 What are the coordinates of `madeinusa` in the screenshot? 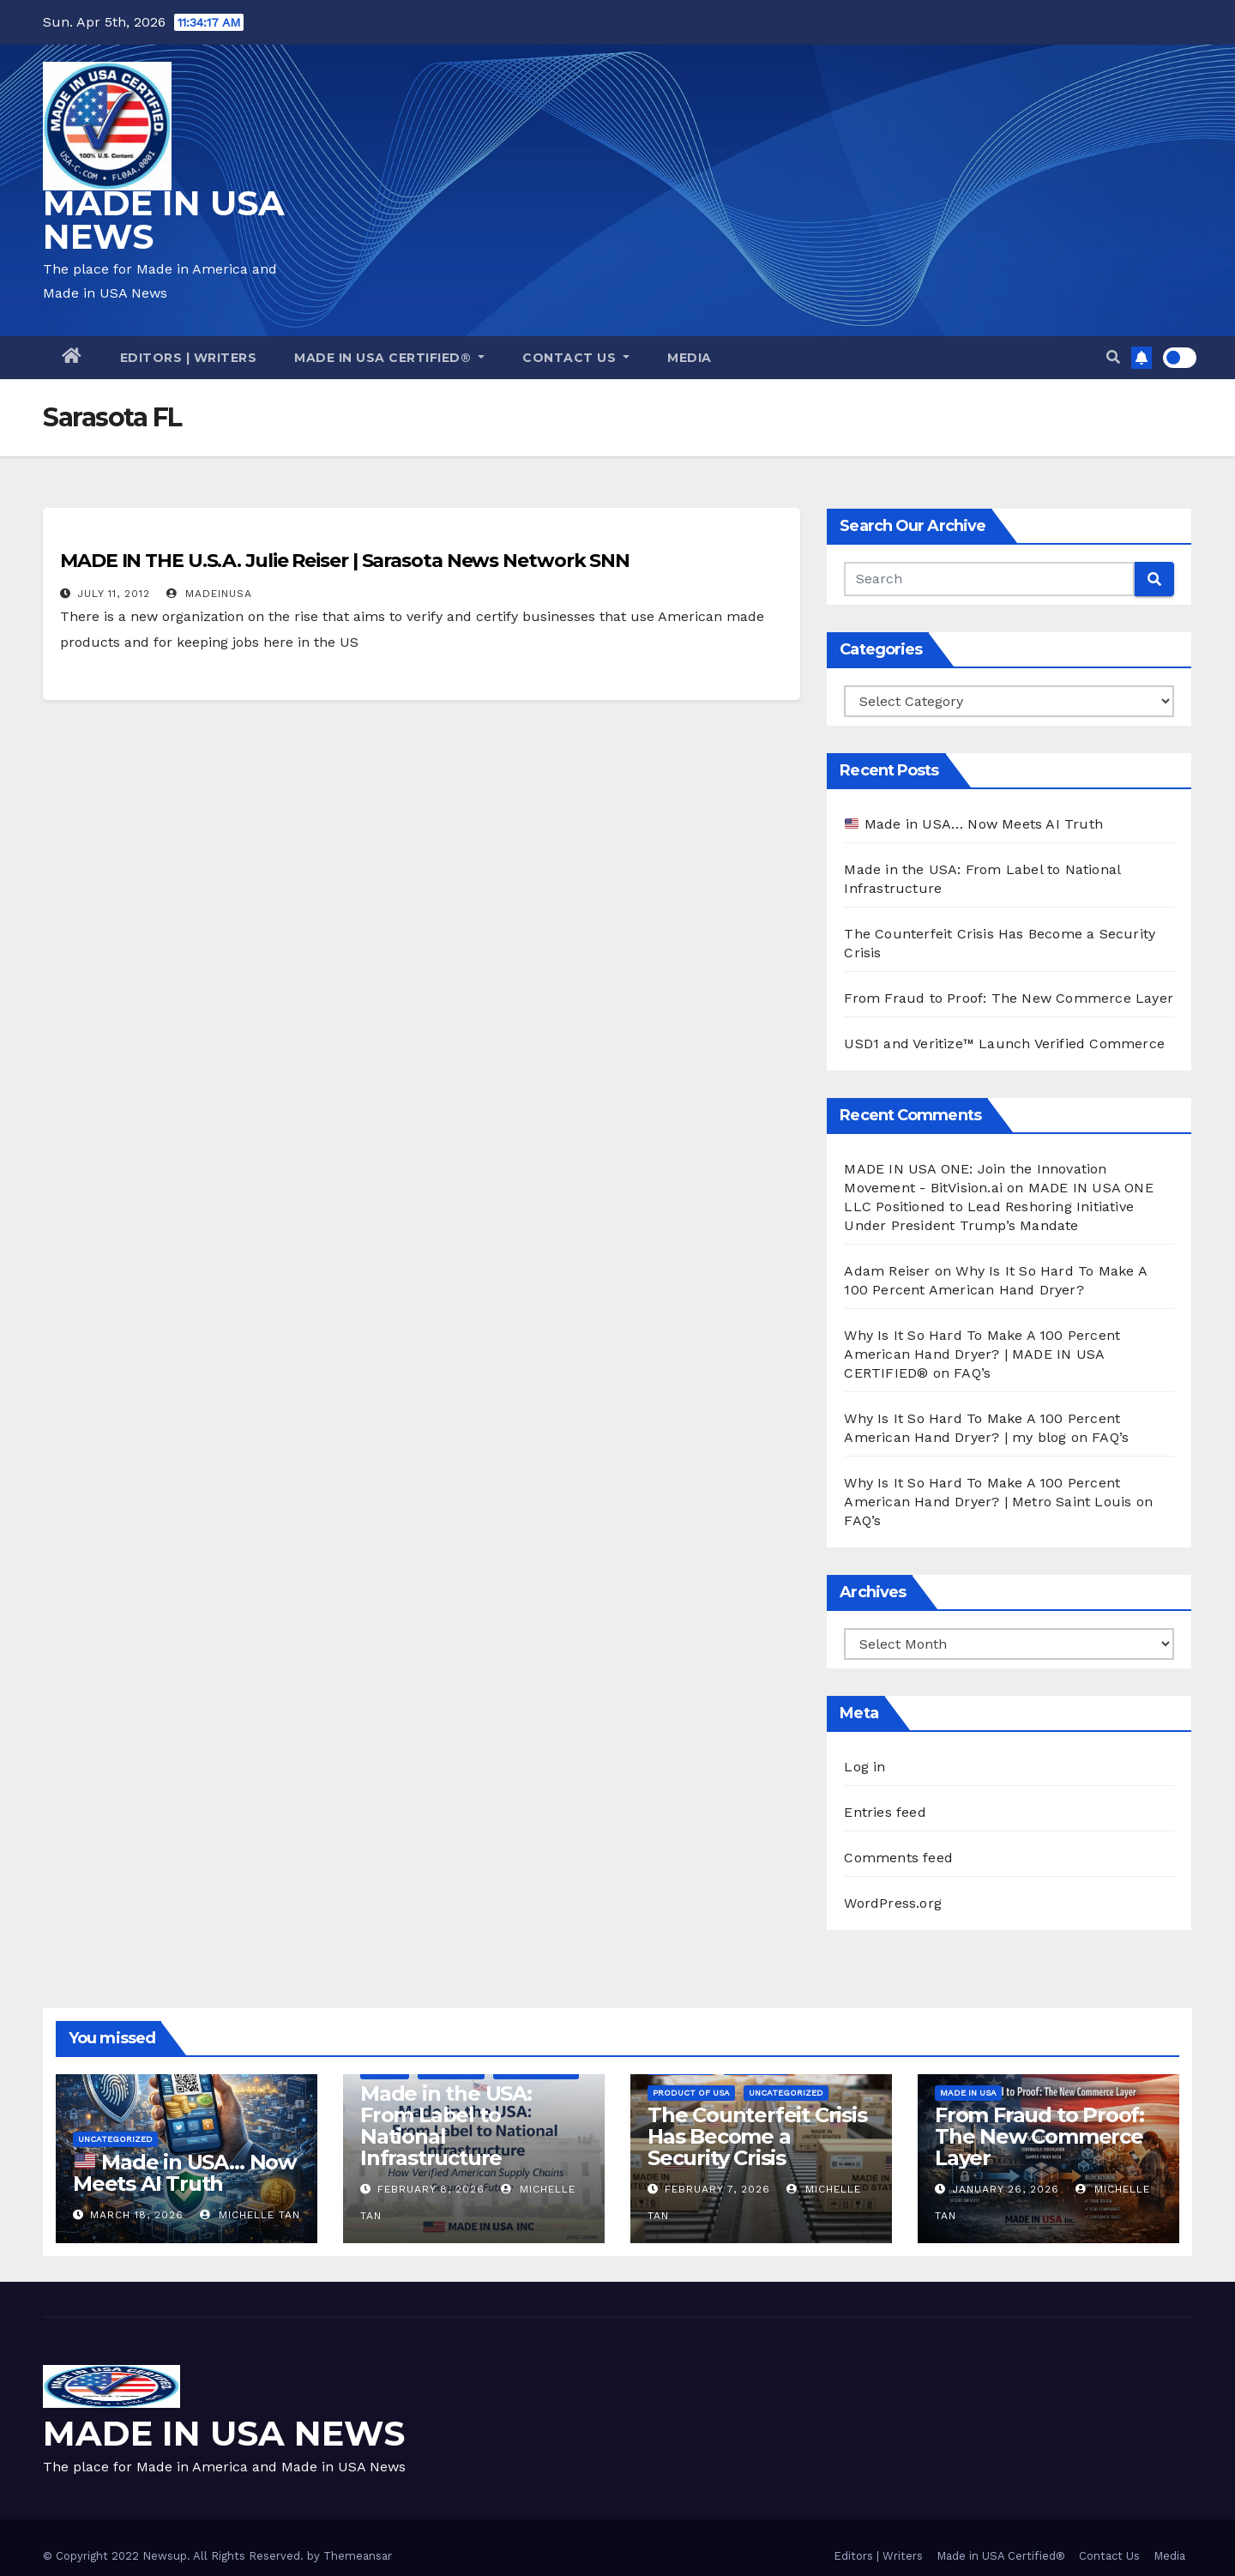 It's located at (209, 594).